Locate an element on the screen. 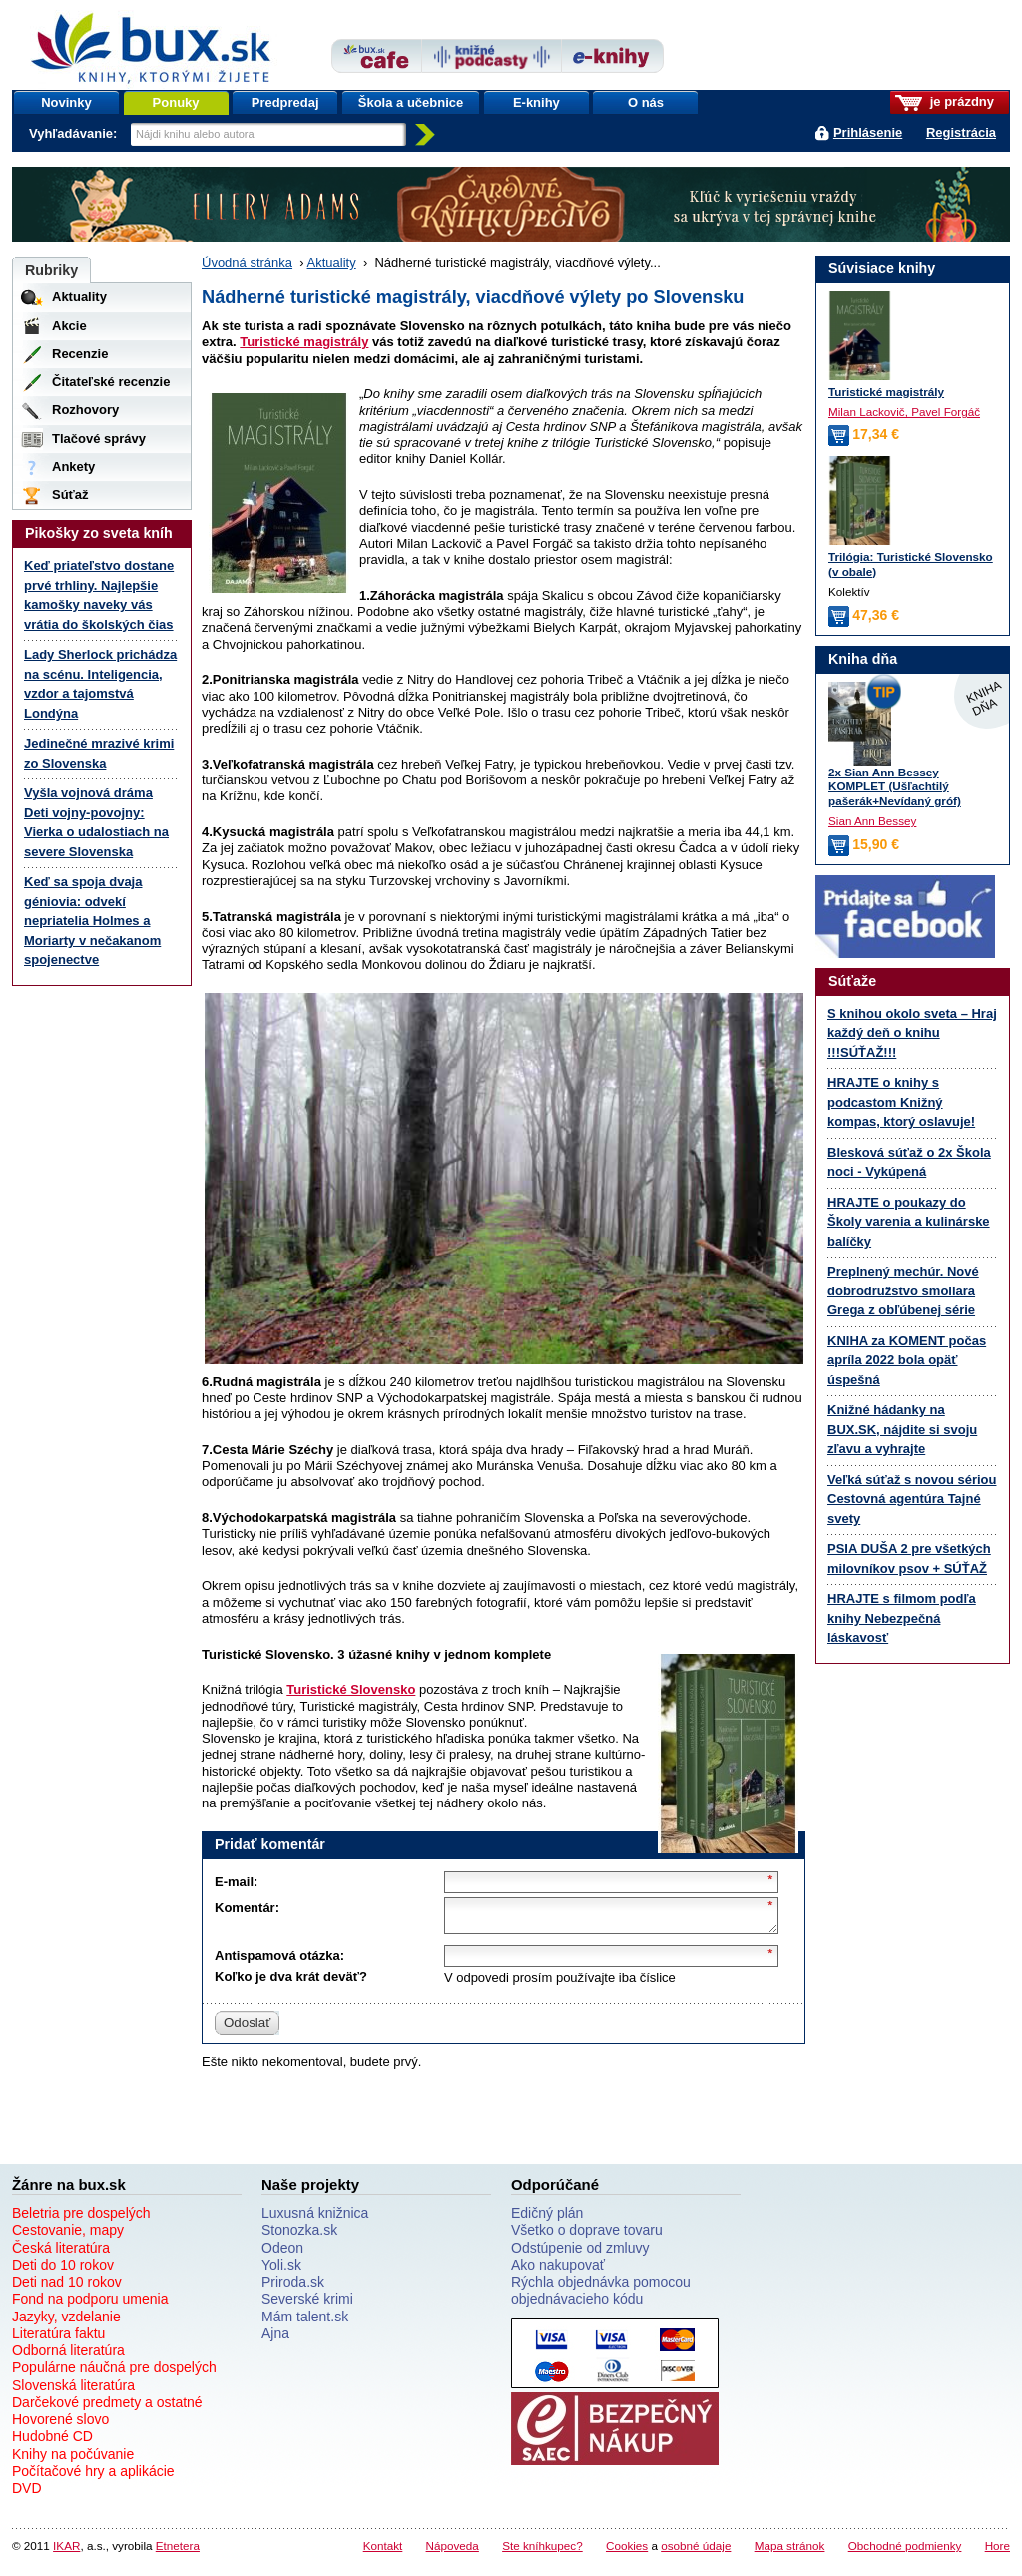 This screenshot has width=1022, height=2576. IKAR is located at coordinates (66, 2551).